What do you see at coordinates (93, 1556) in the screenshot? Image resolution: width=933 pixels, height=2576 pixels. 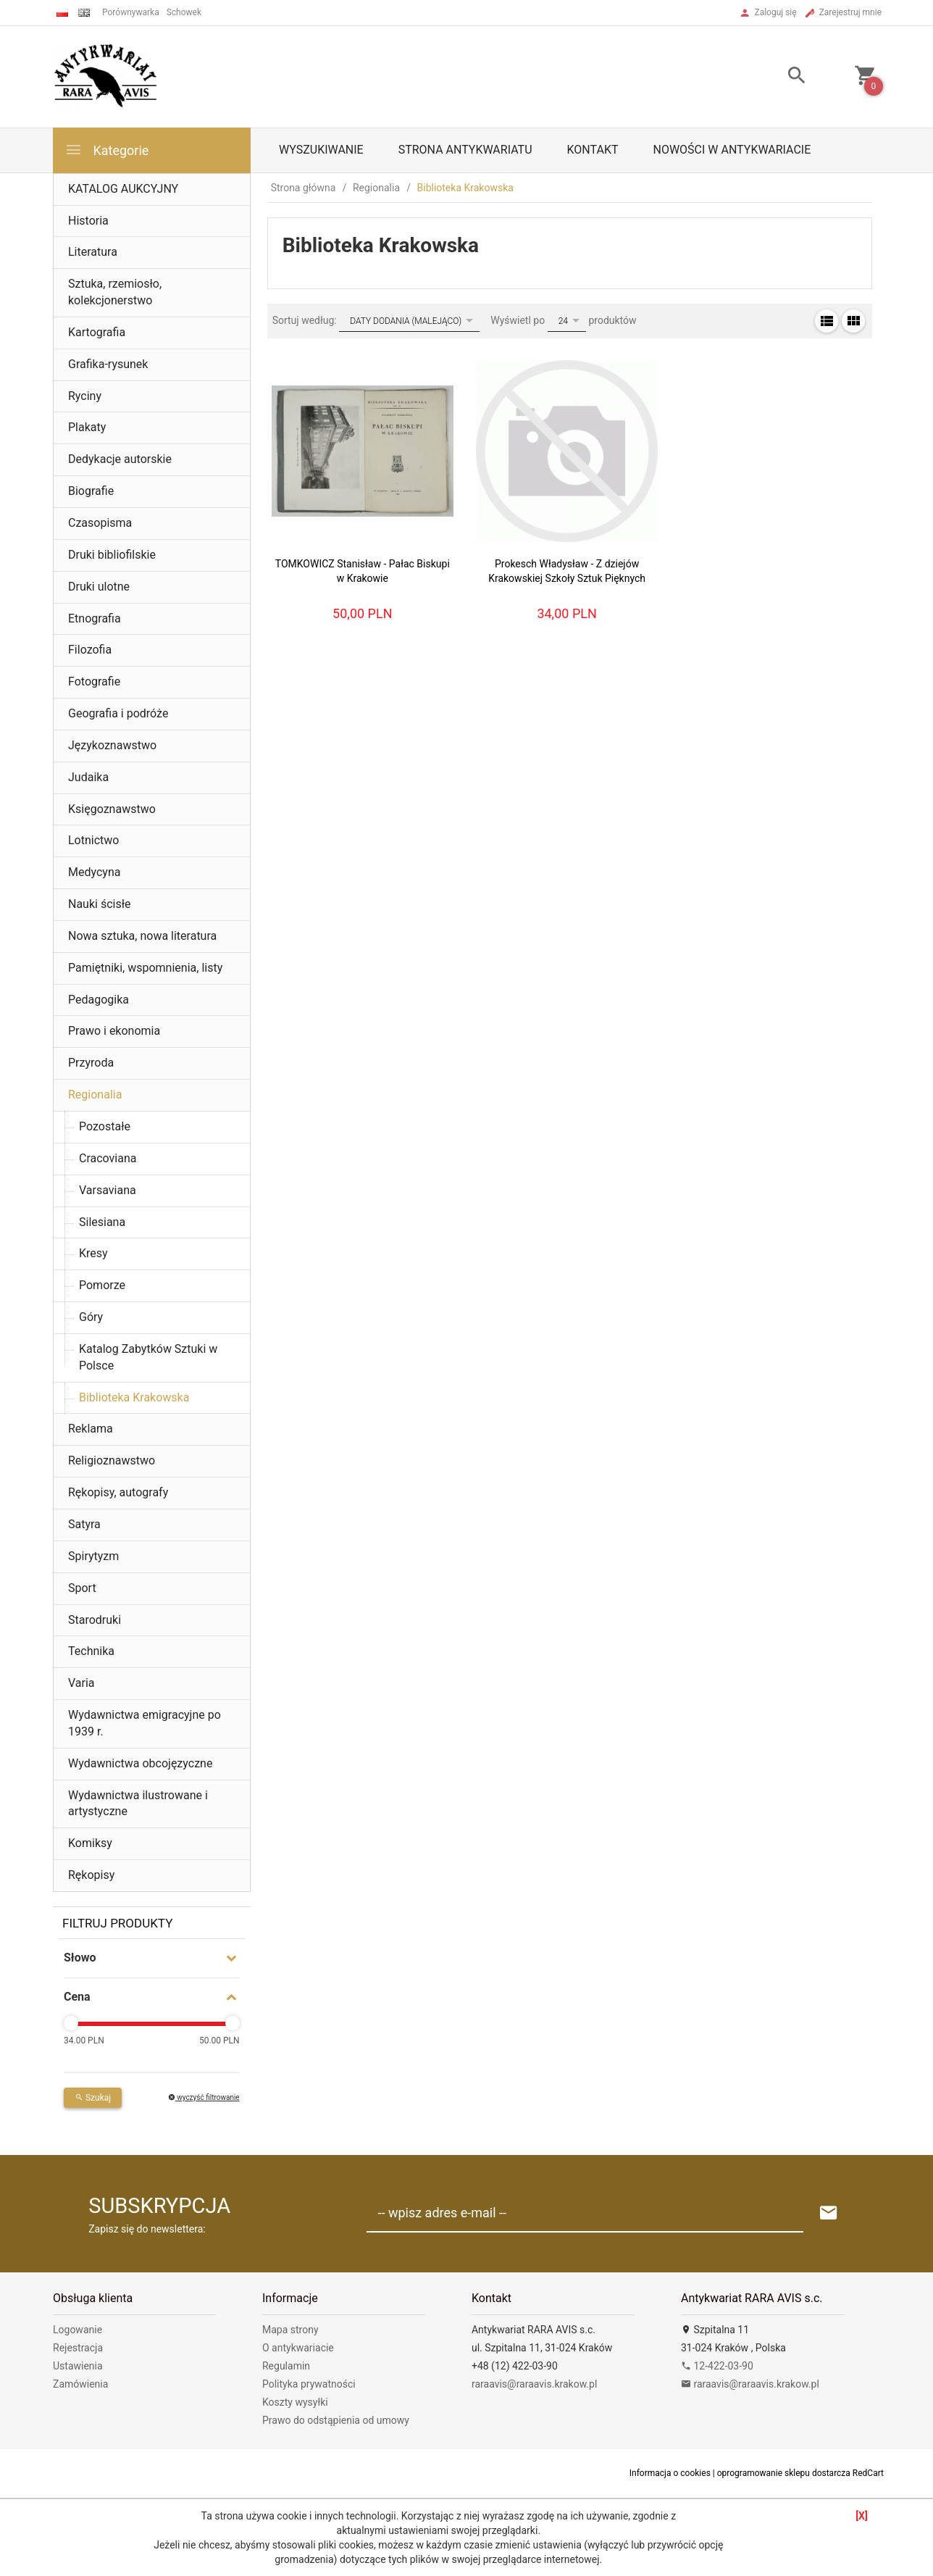 I see `Spirytyzm` at bounding box center [93, 1556].